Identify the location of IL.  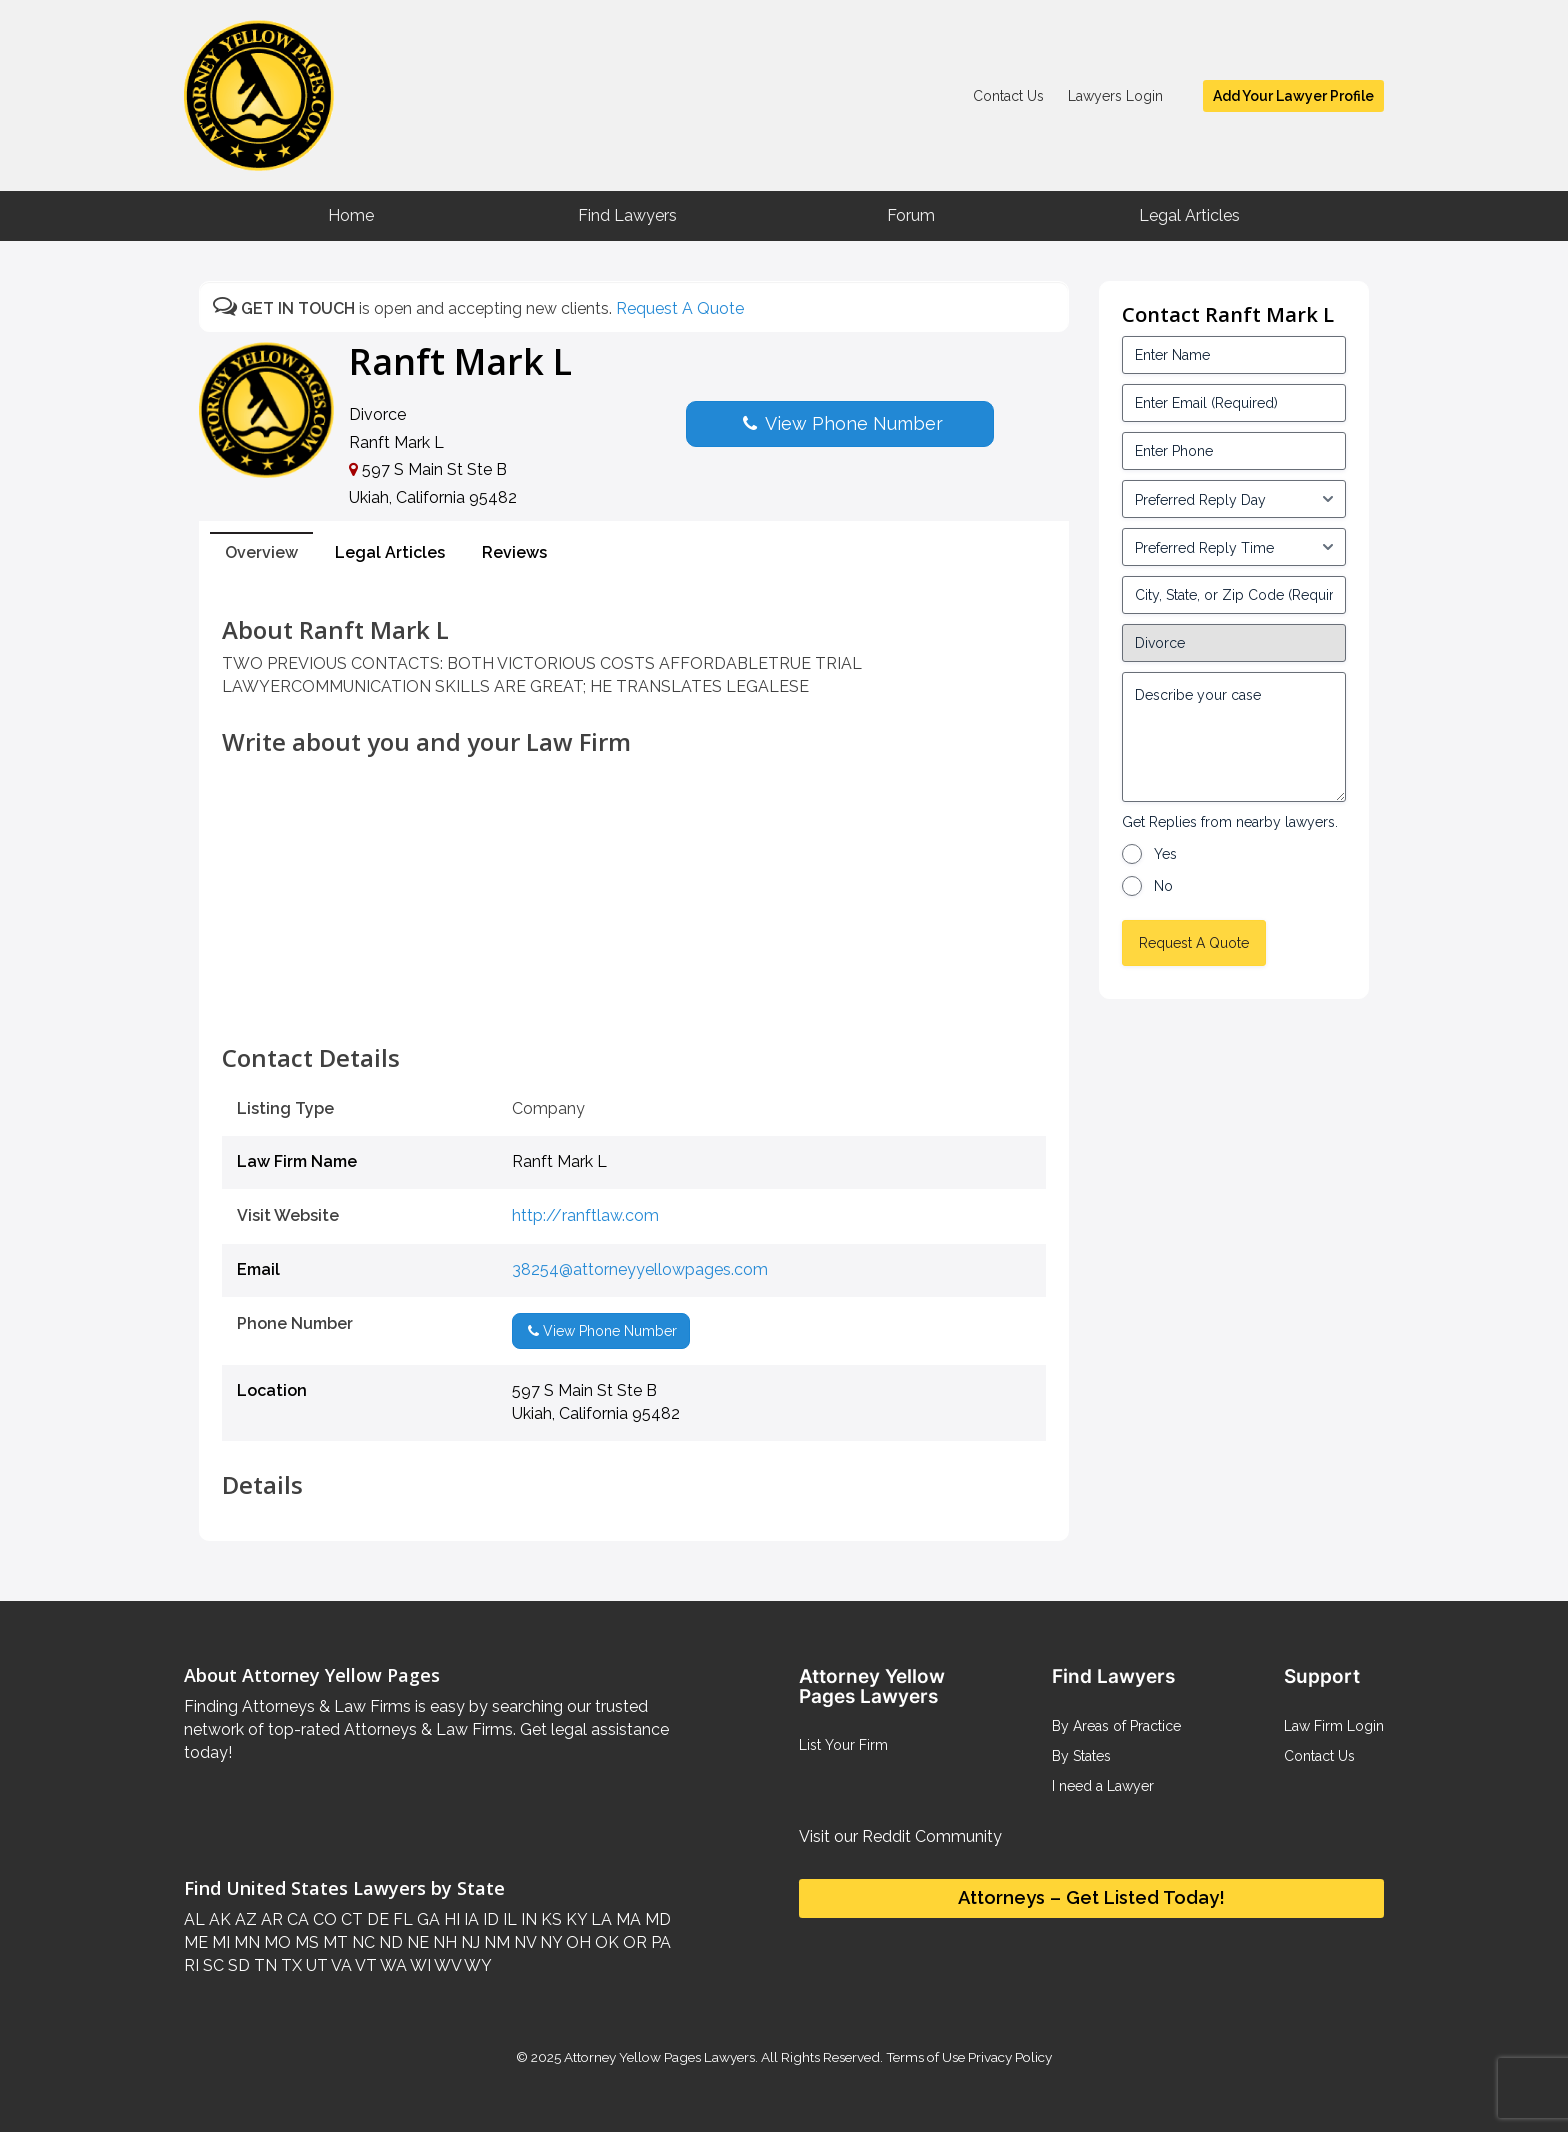
(508, 1919).